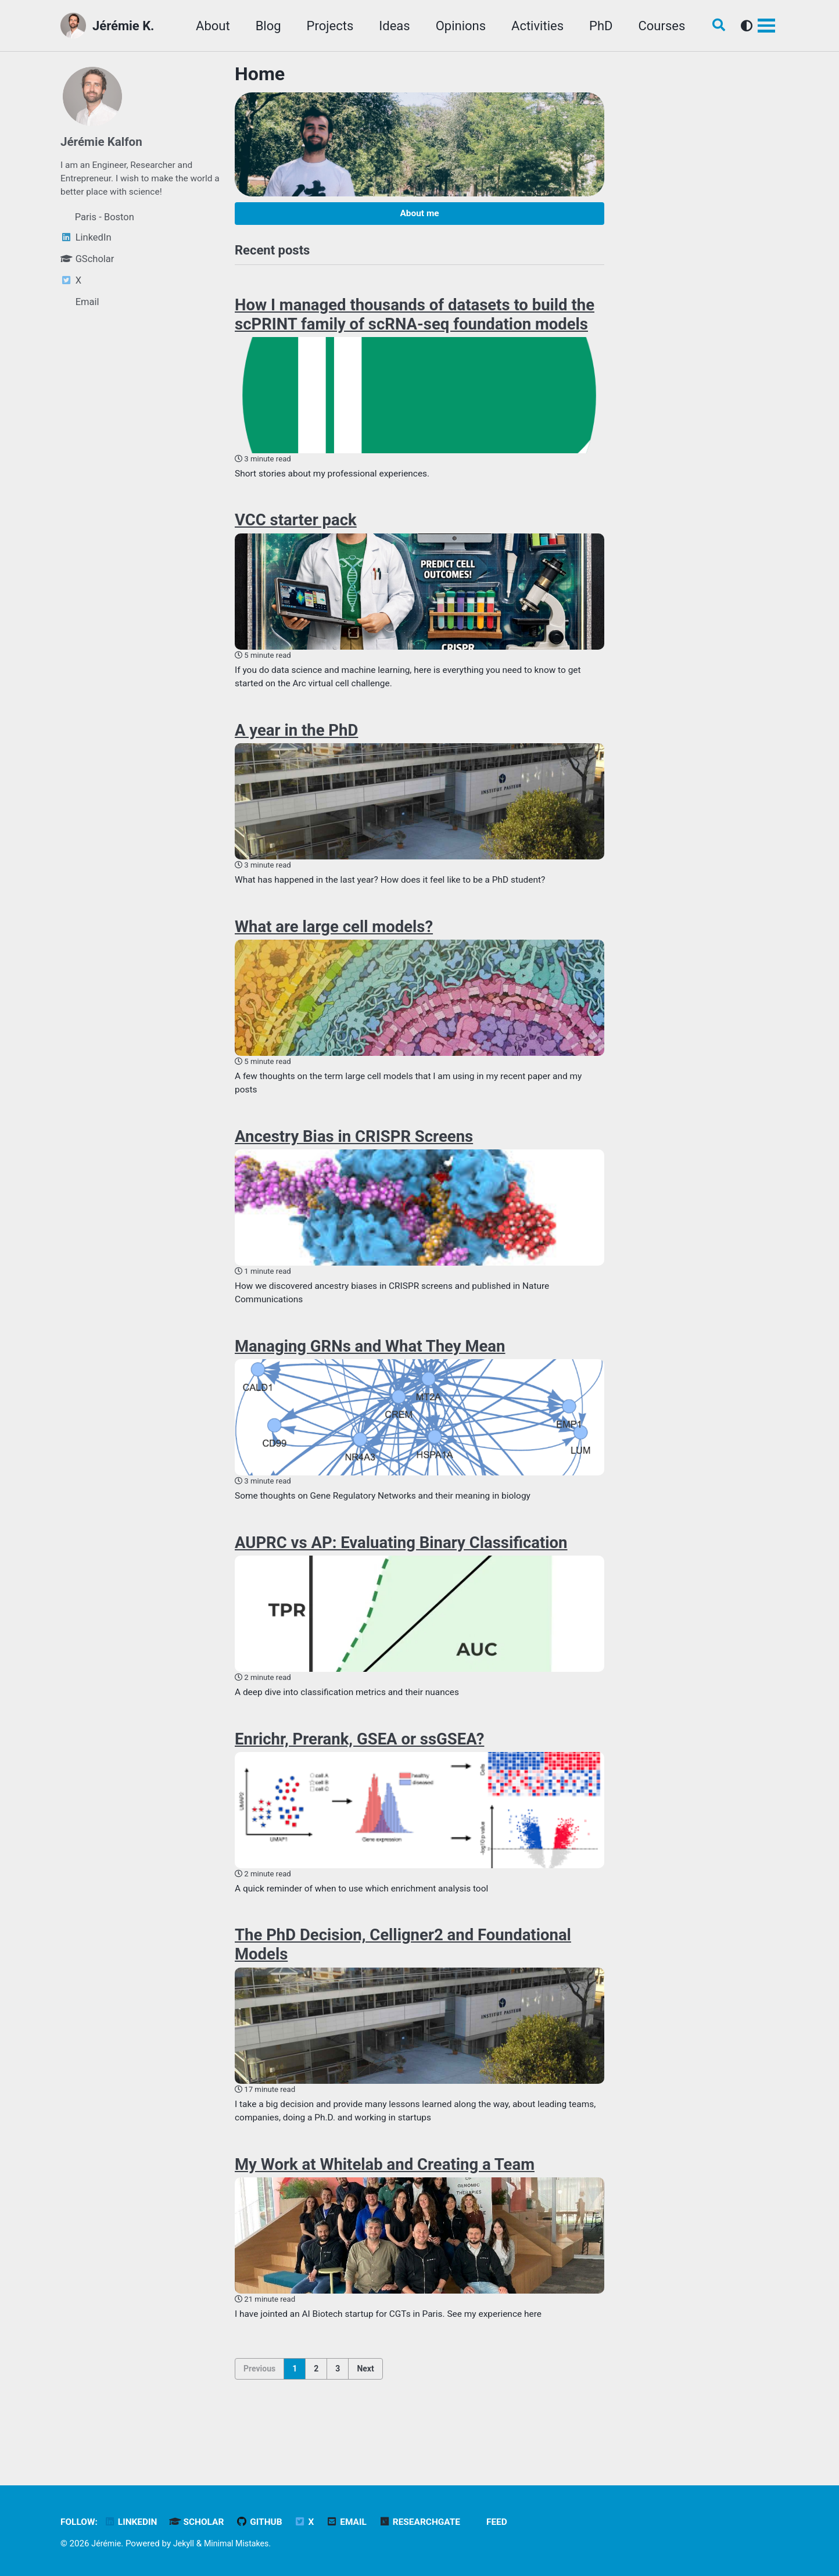  Describe the element at coordinates (296, 528) in the screenshot. I see `VCC starter pack` at that location.